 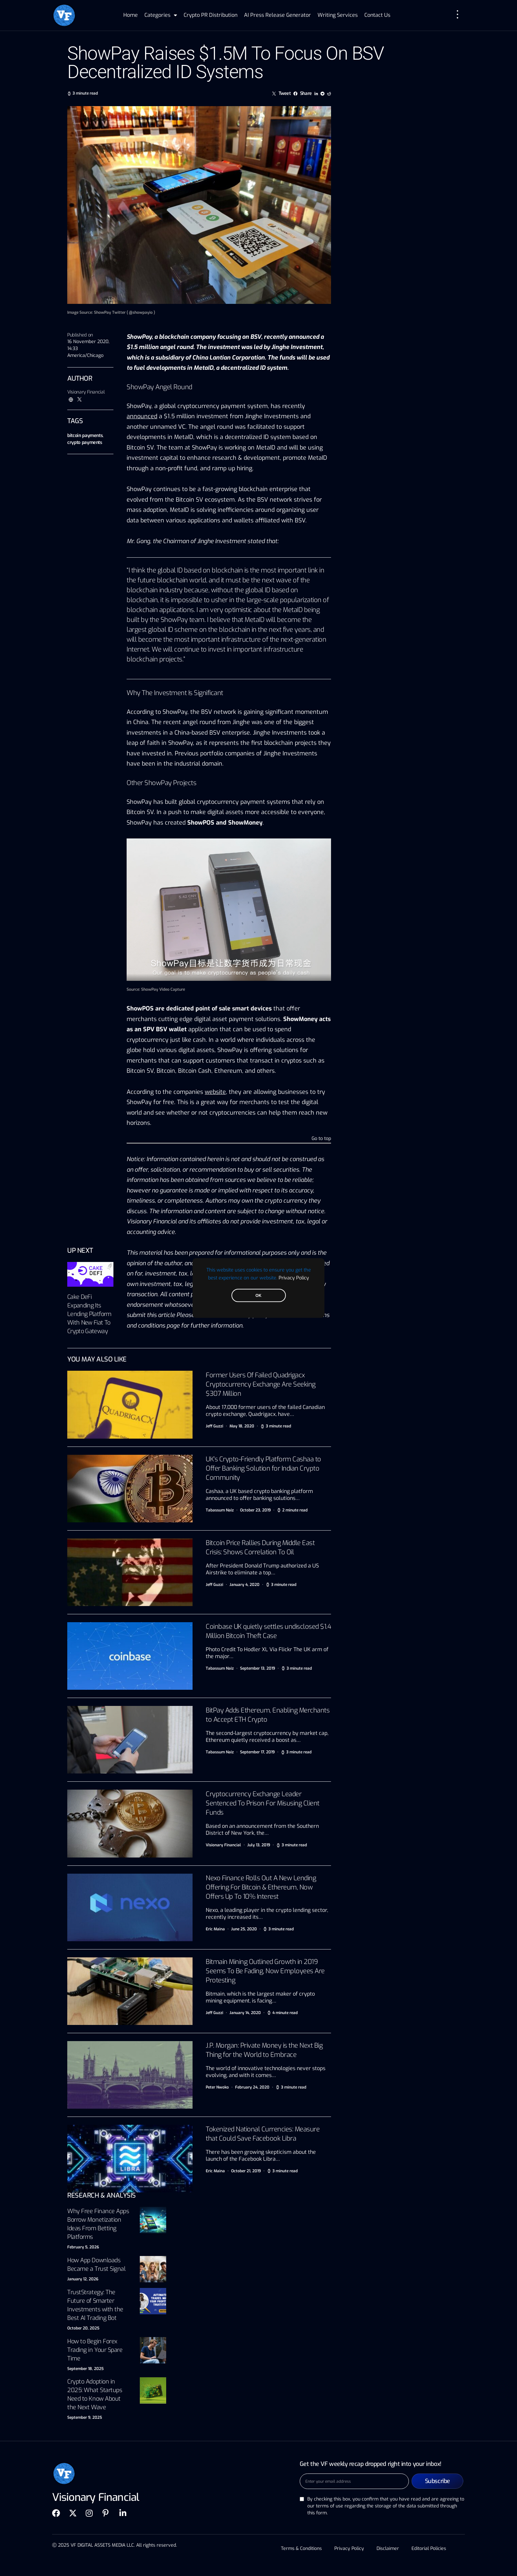 What do you see at coordinates (83, 2328) in the screenshot?
I see `October 20, 2025` at bounding box center [83, 2328].